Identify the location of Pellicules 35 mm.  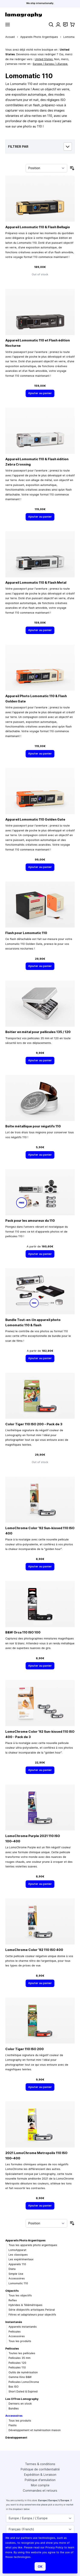
(20, 2357).